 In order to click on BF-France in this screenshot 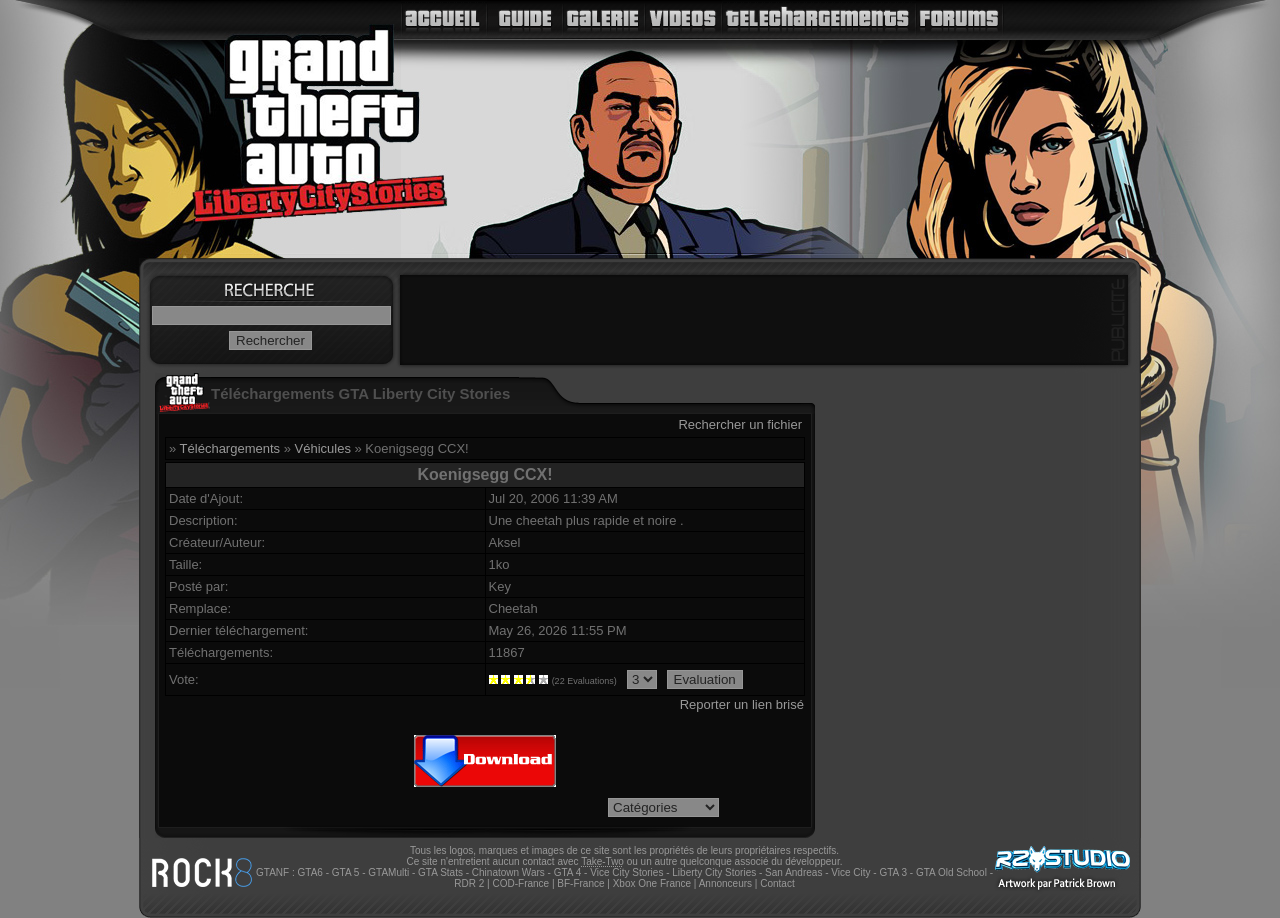, I will do `click(580, 883)`.